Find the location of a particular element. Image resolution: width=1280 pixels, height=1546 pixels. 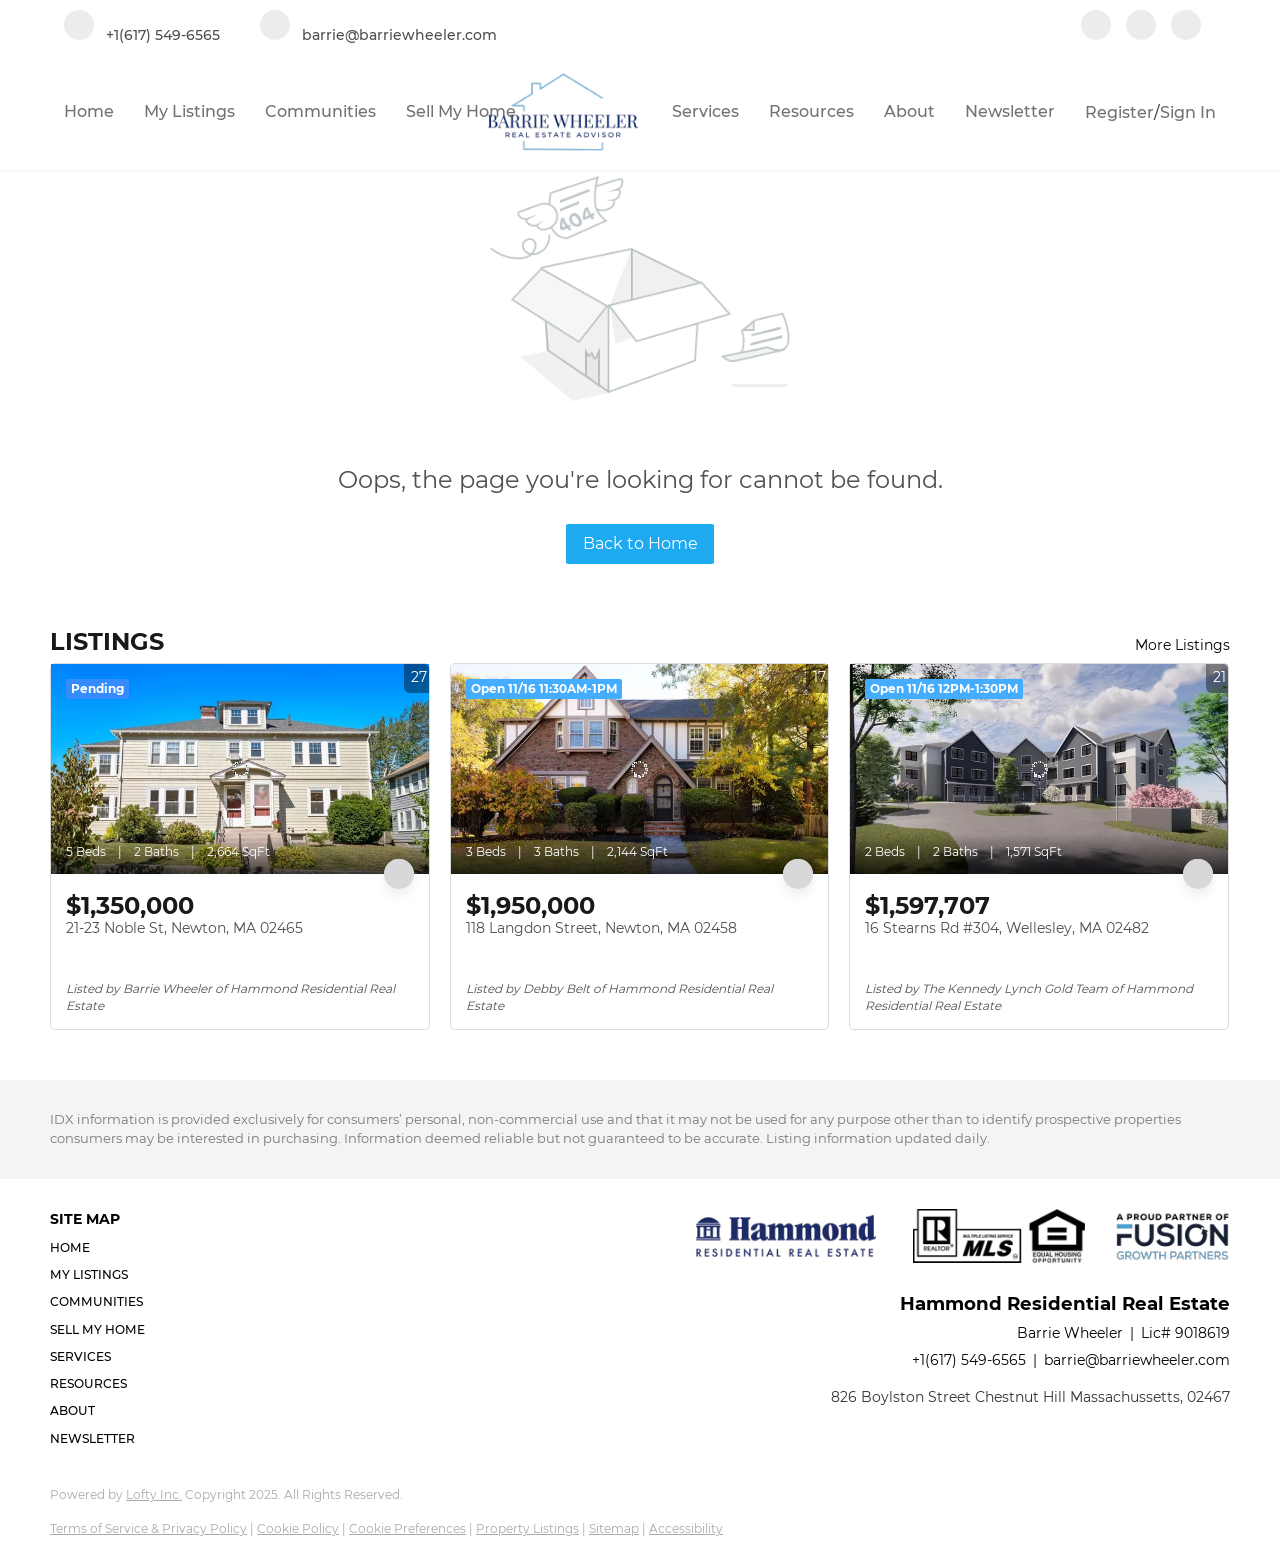

barrie@barriewheeler.com is located at coordinates (1137, 1360).